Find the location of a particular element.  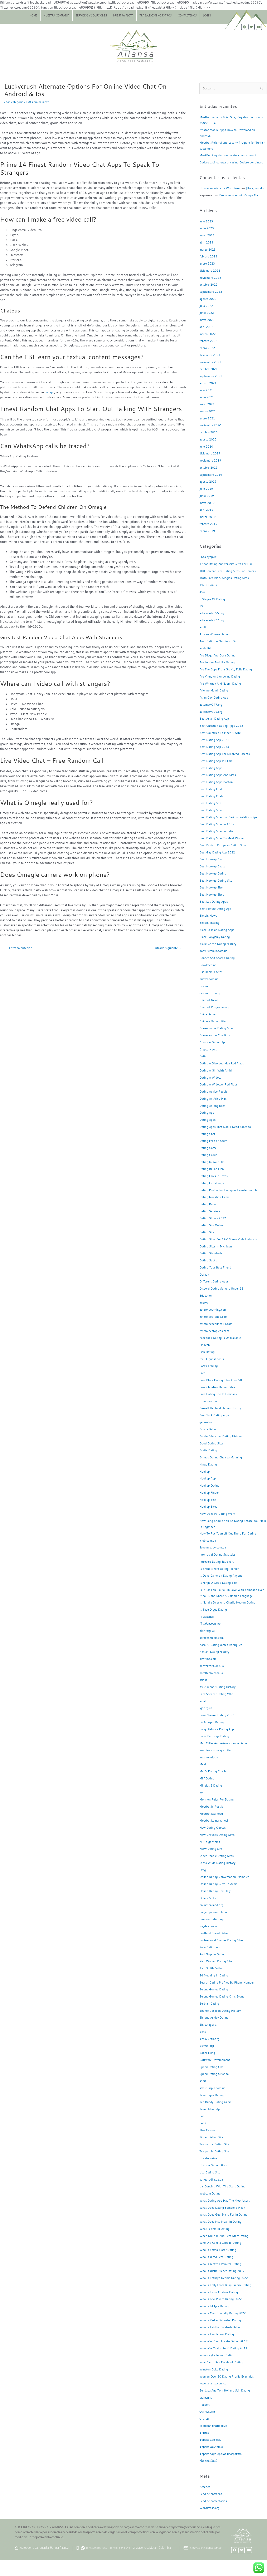

Dating Question Game is located at coordinates (215, 1211).